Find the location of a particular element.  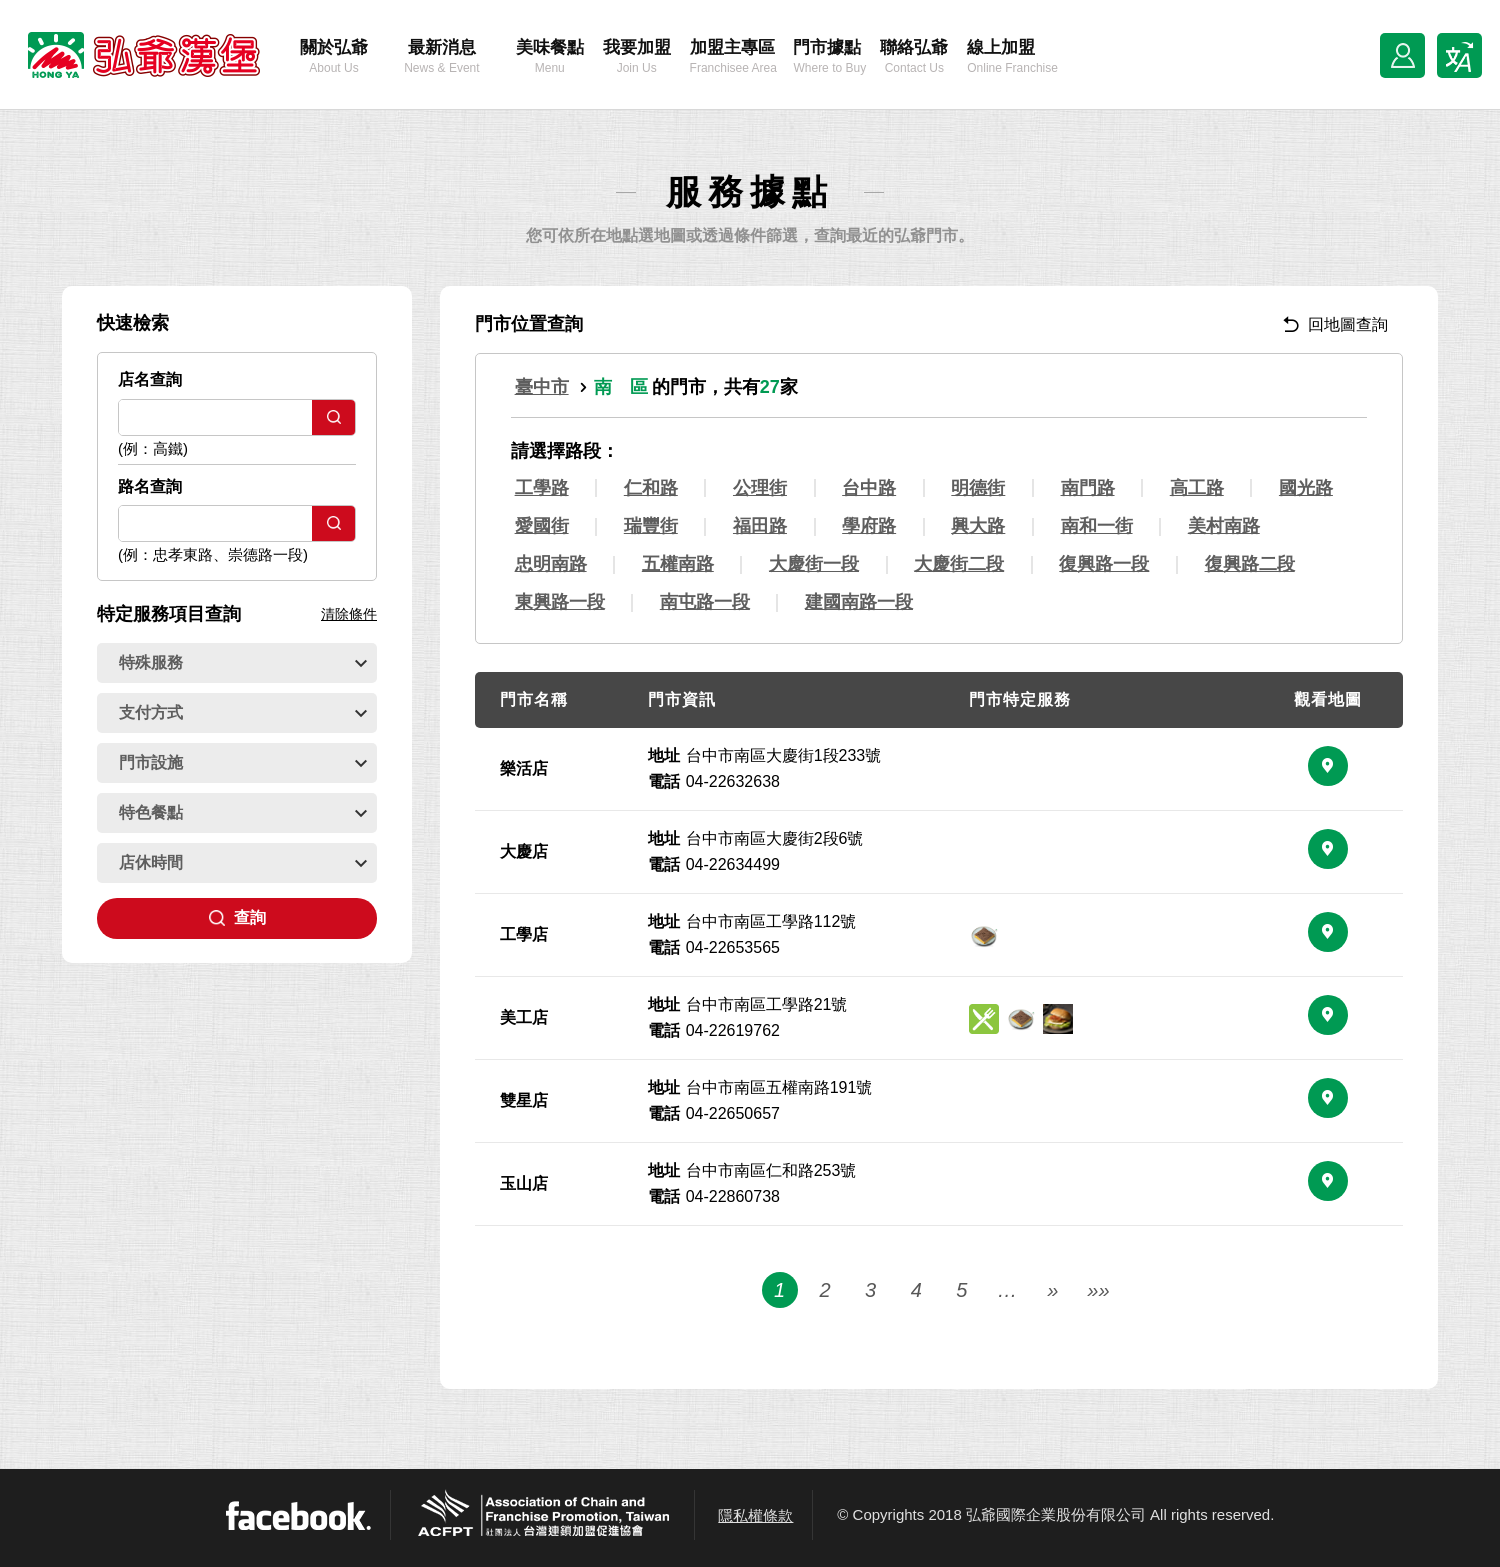

愛國街 is located at coordinates (542, 526).